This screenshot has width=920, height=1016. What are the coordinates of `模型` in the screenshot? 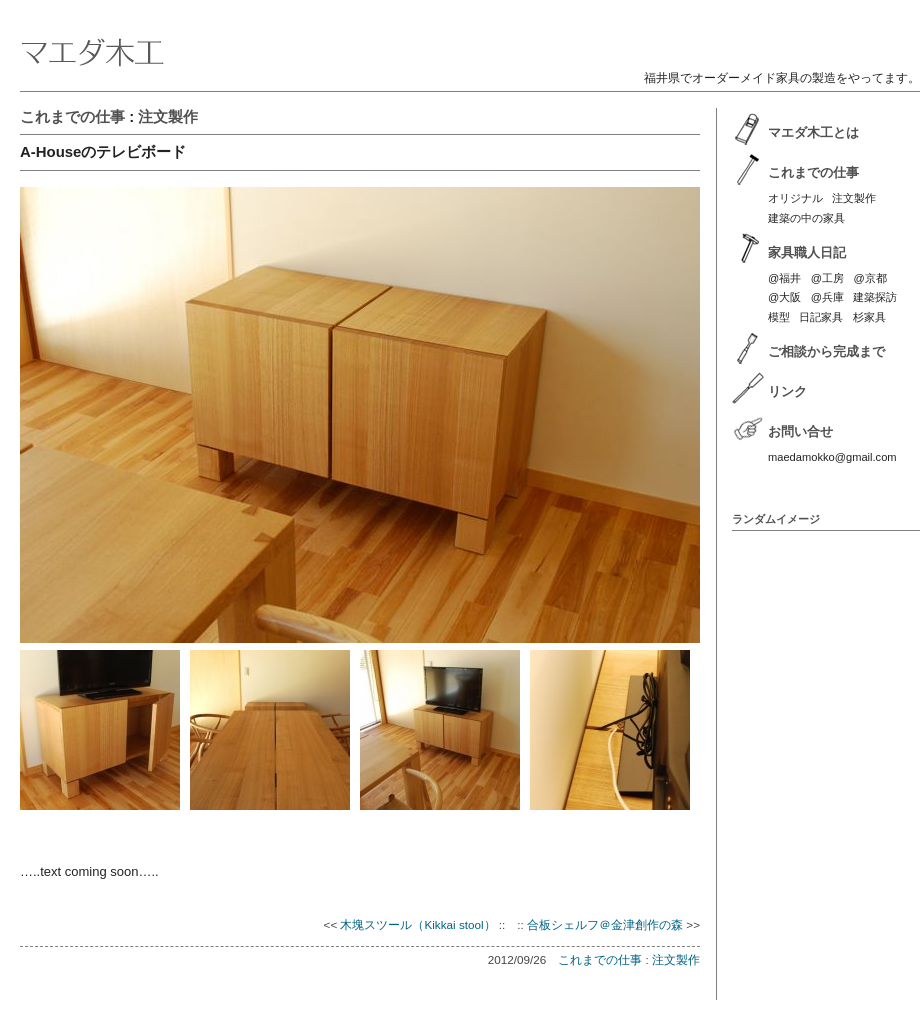 It's located at (779, 317).